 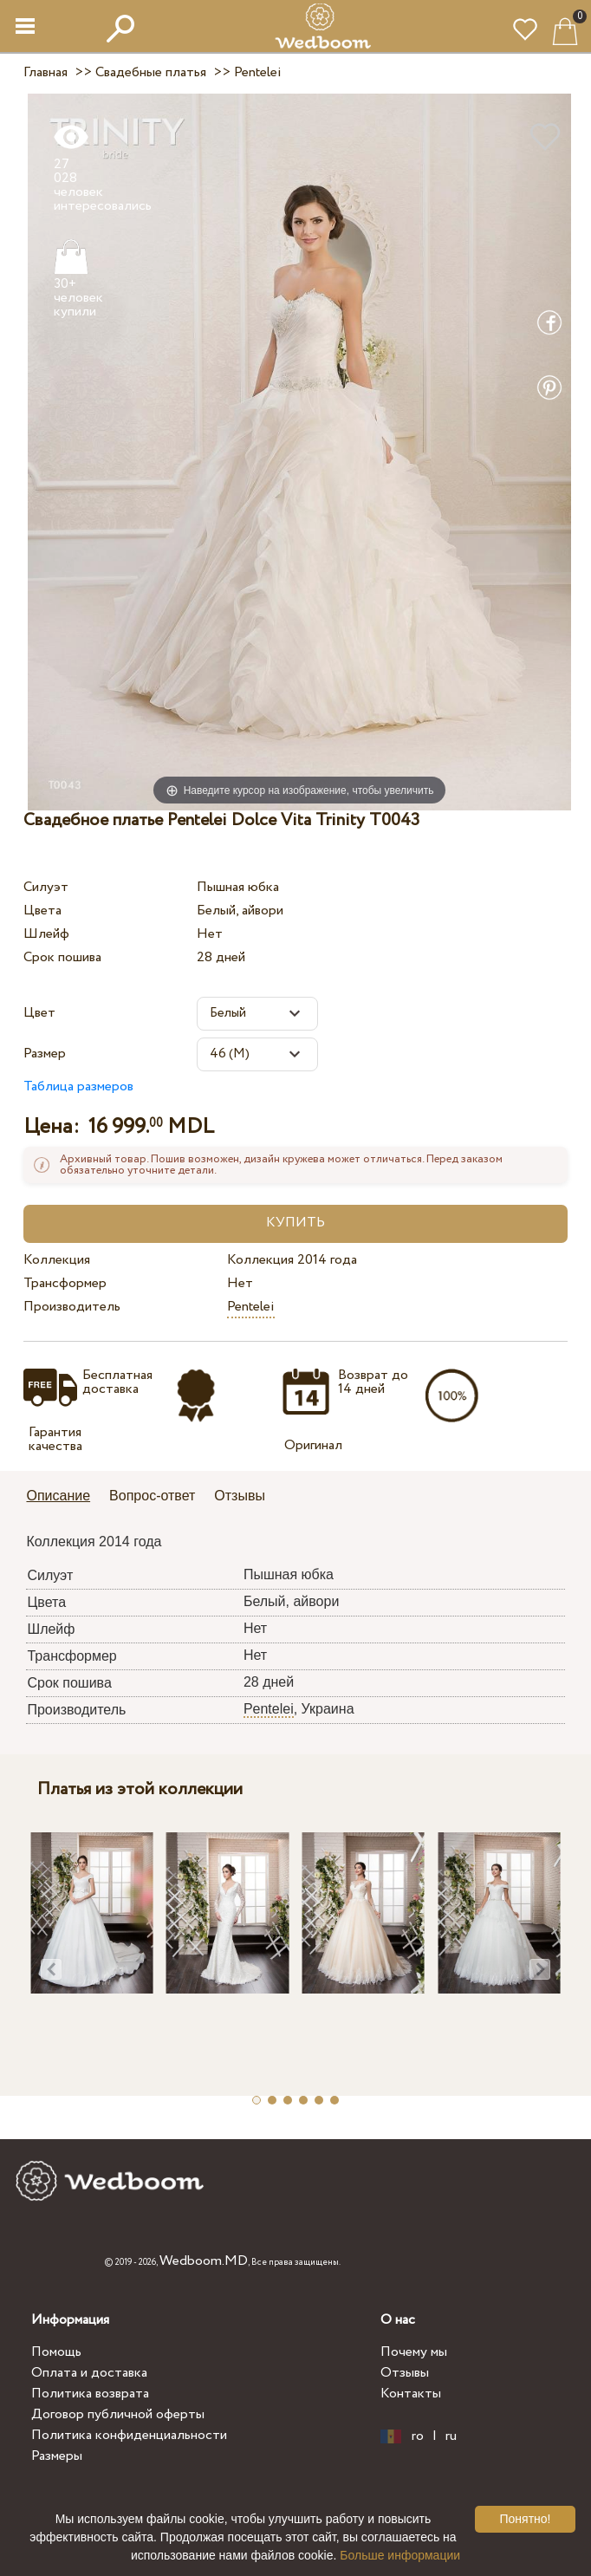 I want to click on Почему мы, so click(x=413, y=2352).